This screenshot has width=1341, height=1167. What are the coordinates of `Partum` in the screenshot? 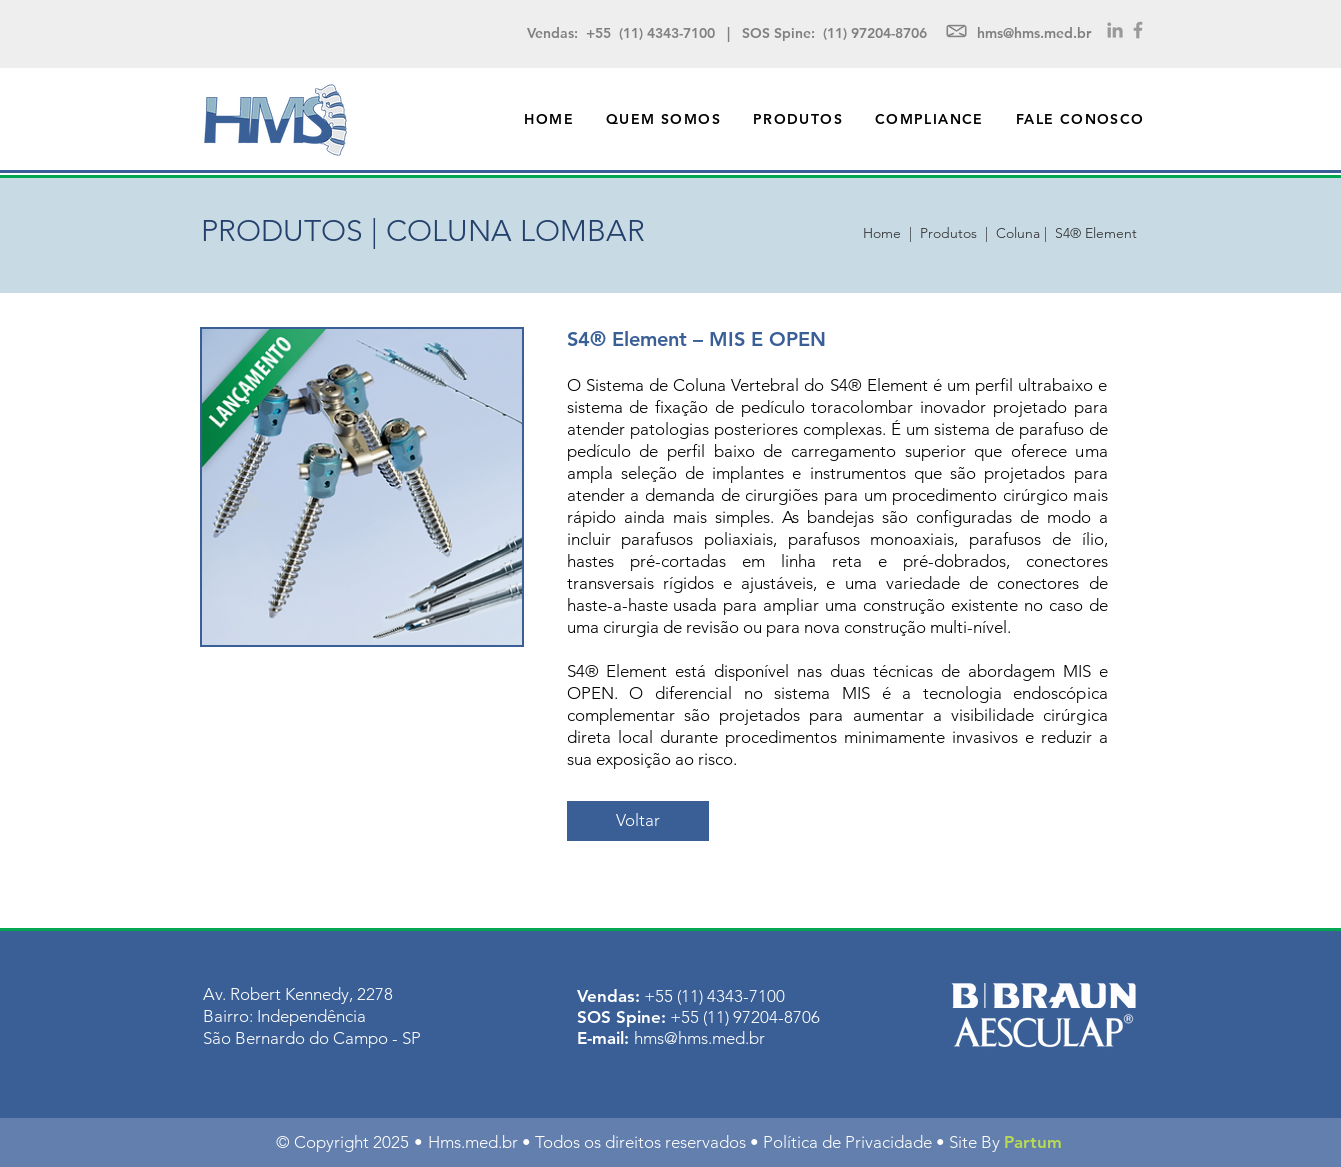 It's located at (1033, 1142).